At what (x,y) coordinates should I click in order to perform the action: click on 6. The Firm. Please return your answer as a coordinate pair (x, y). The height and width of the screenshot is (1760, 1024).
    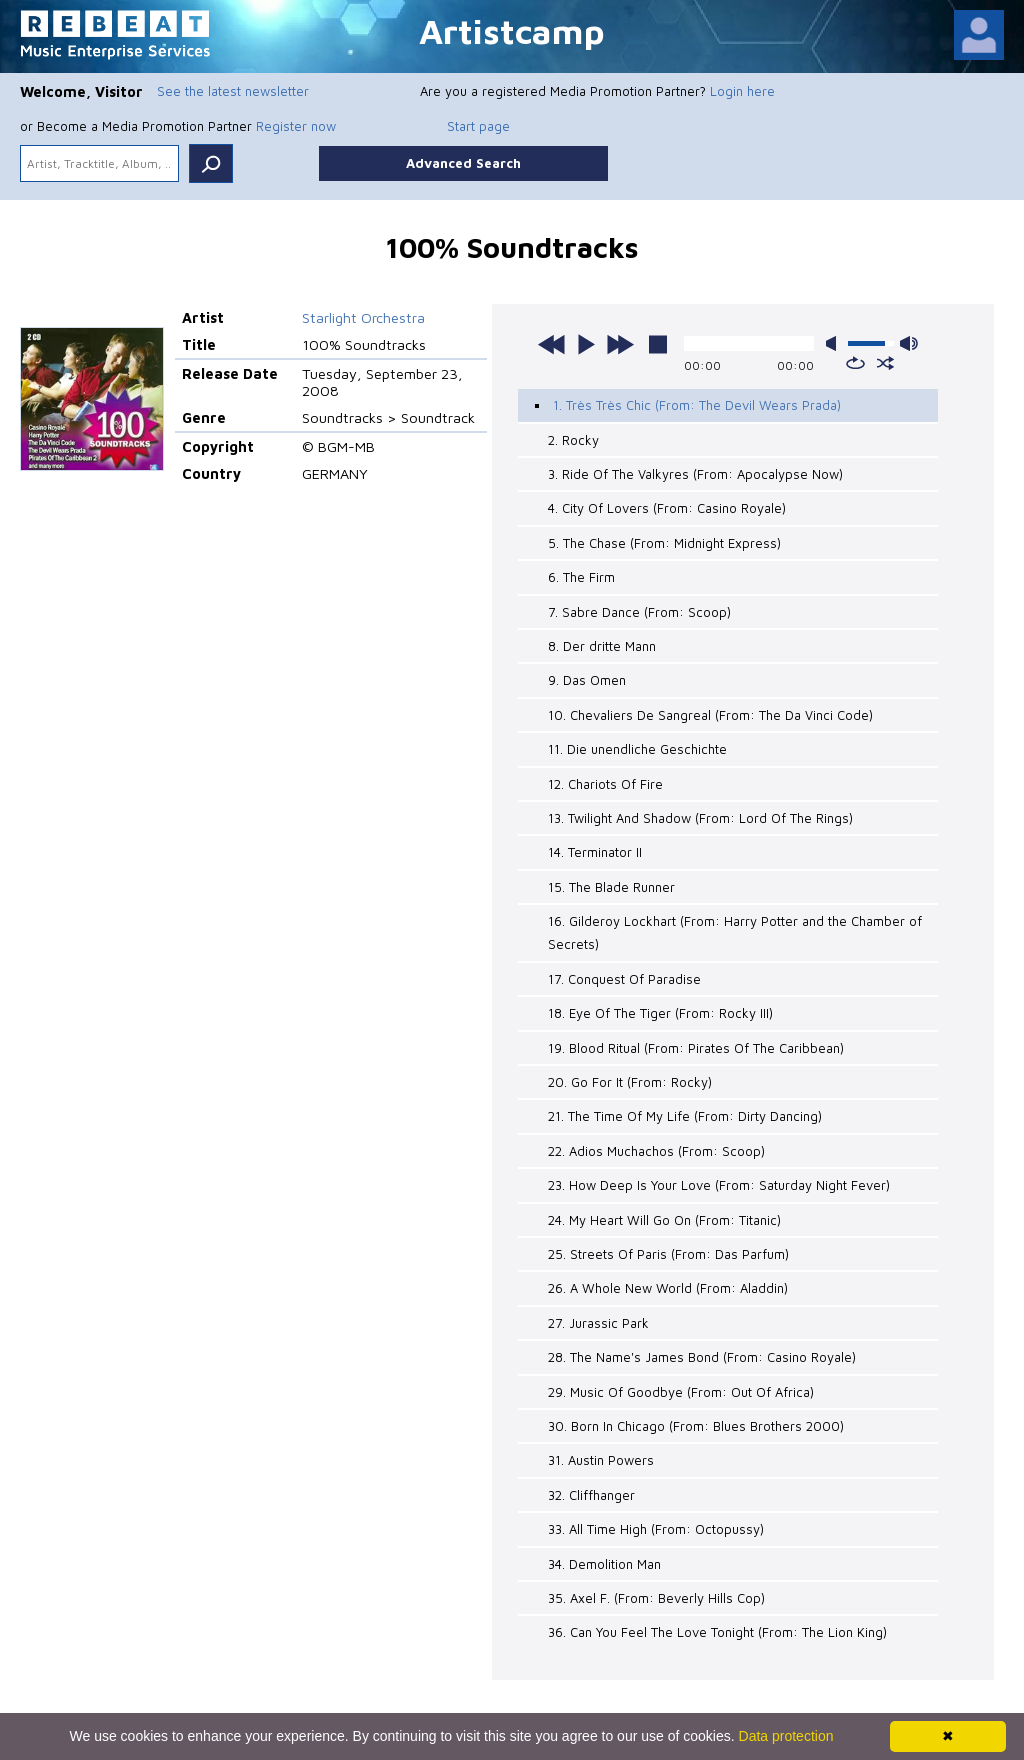
    Looking at the image, I should click on (581, 577).